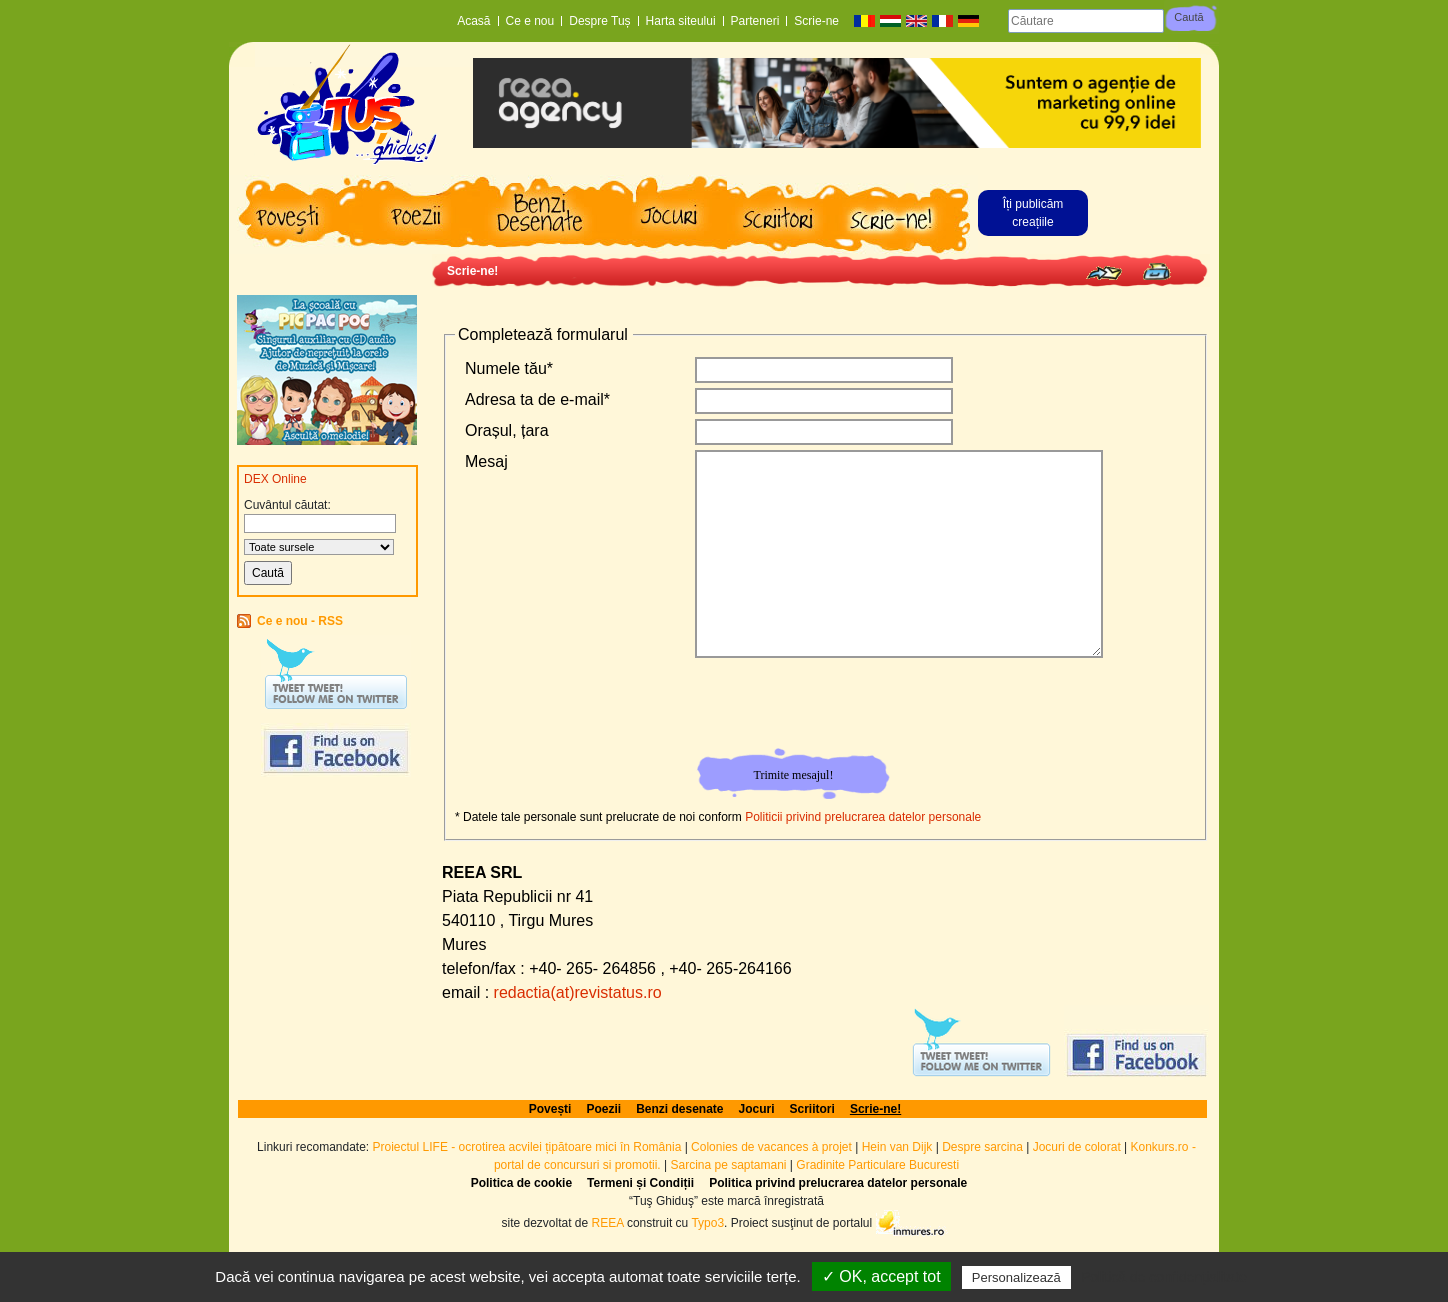 This screenshot has width=1448, height=1302. What do you see at coordinates (473, 21) in the screenshot?
I see `Acasă` at bounding box center [473, 21].